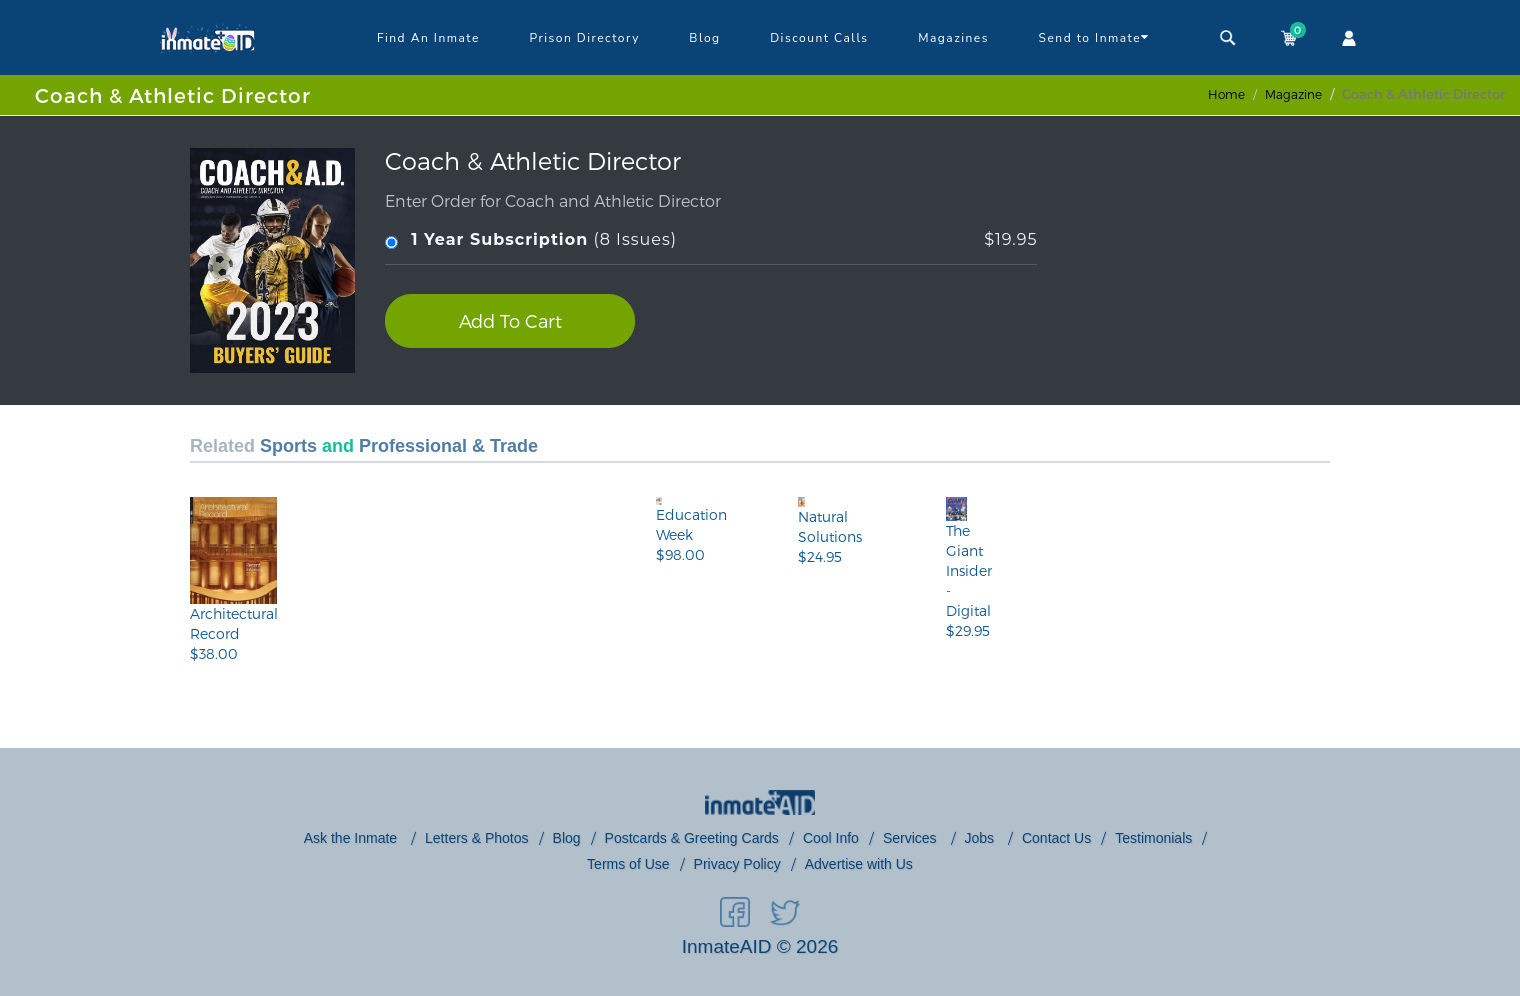 This screenshot has width=1520, height=996. I want to click on Prison Directory, so click(584, 38).